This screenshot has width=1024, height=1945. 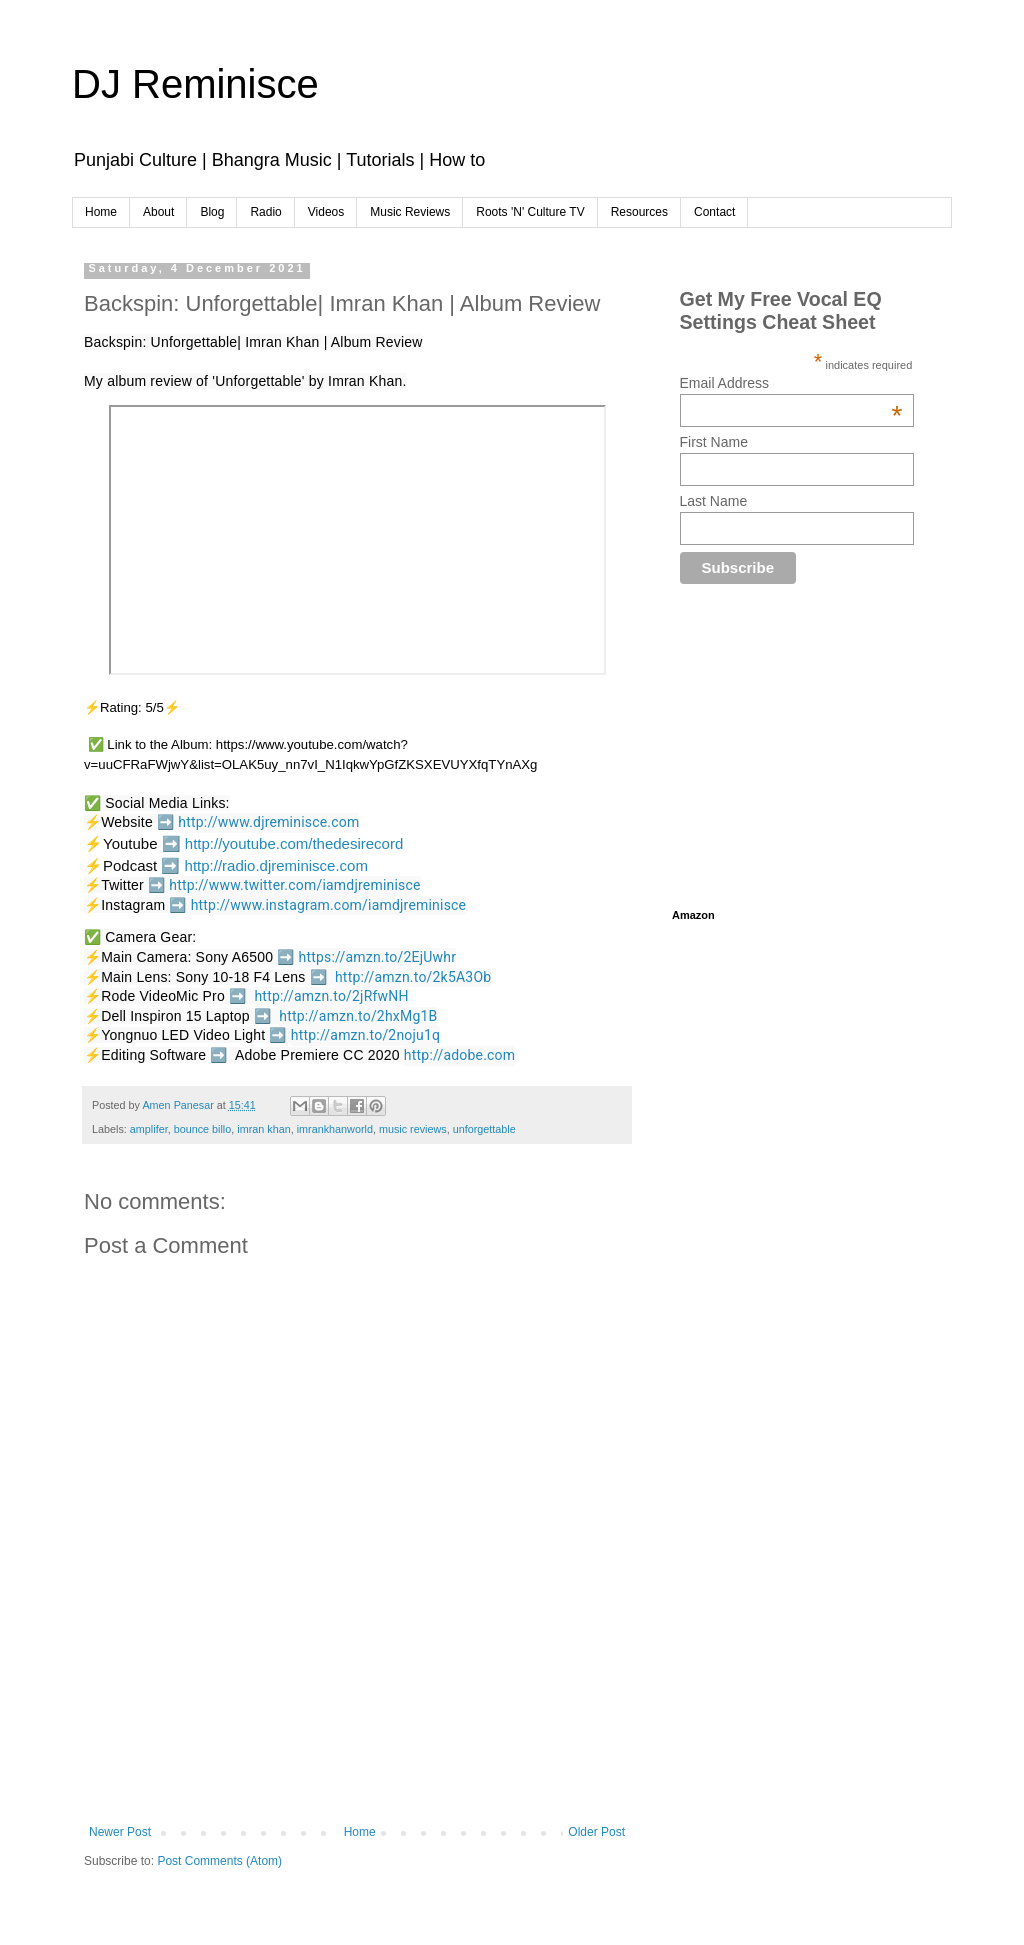 I want to click on Videos, so click(x=326, y=212).